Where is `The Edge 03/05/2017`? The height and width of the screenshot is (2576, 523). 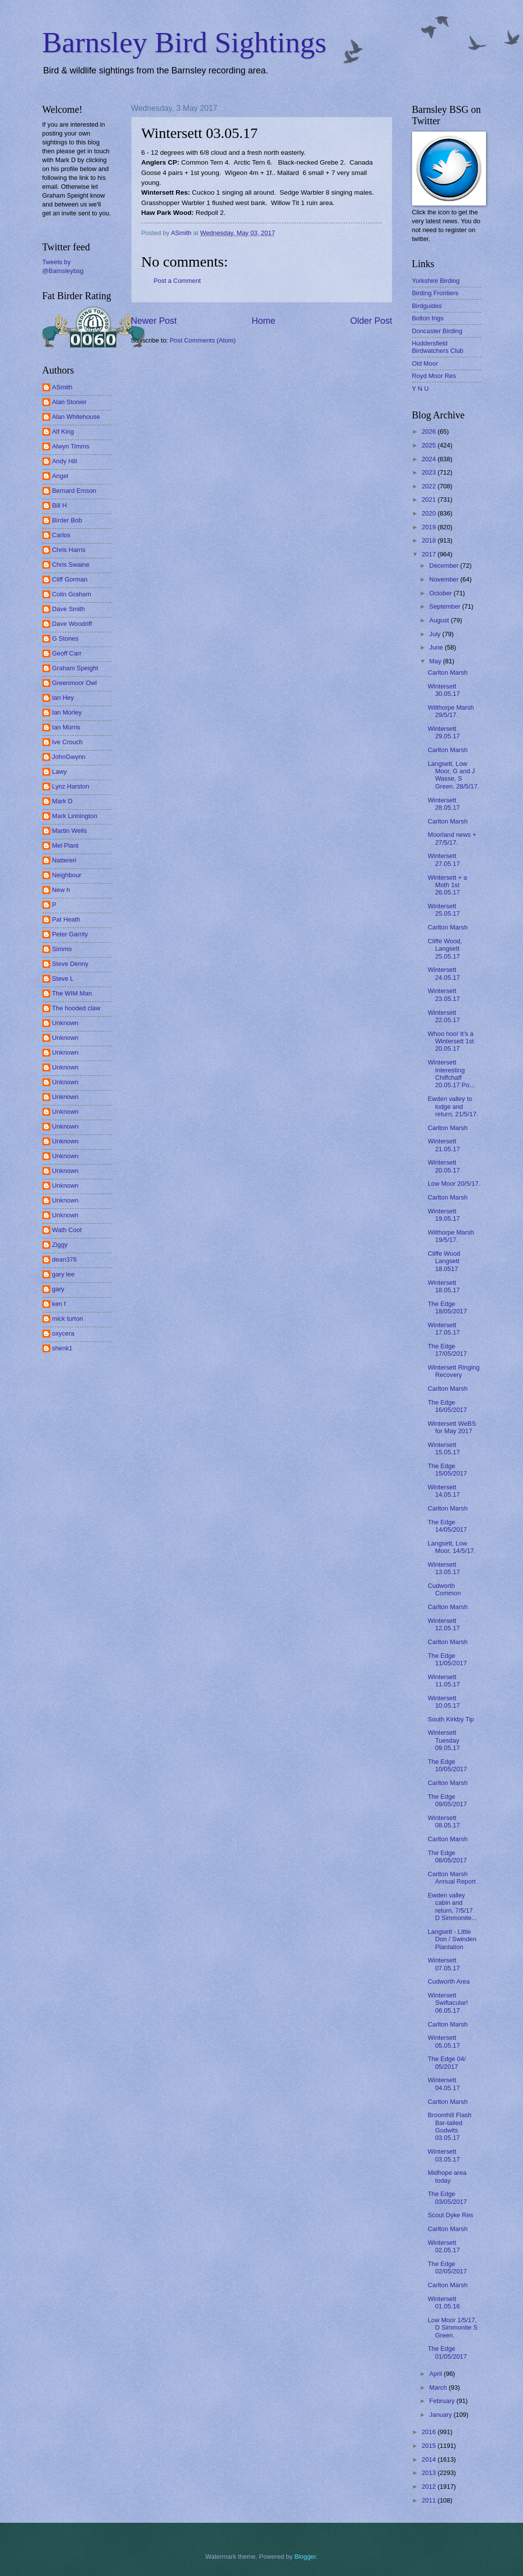
The Edge 03/05/2017 is located at coordinates (447, 2197).